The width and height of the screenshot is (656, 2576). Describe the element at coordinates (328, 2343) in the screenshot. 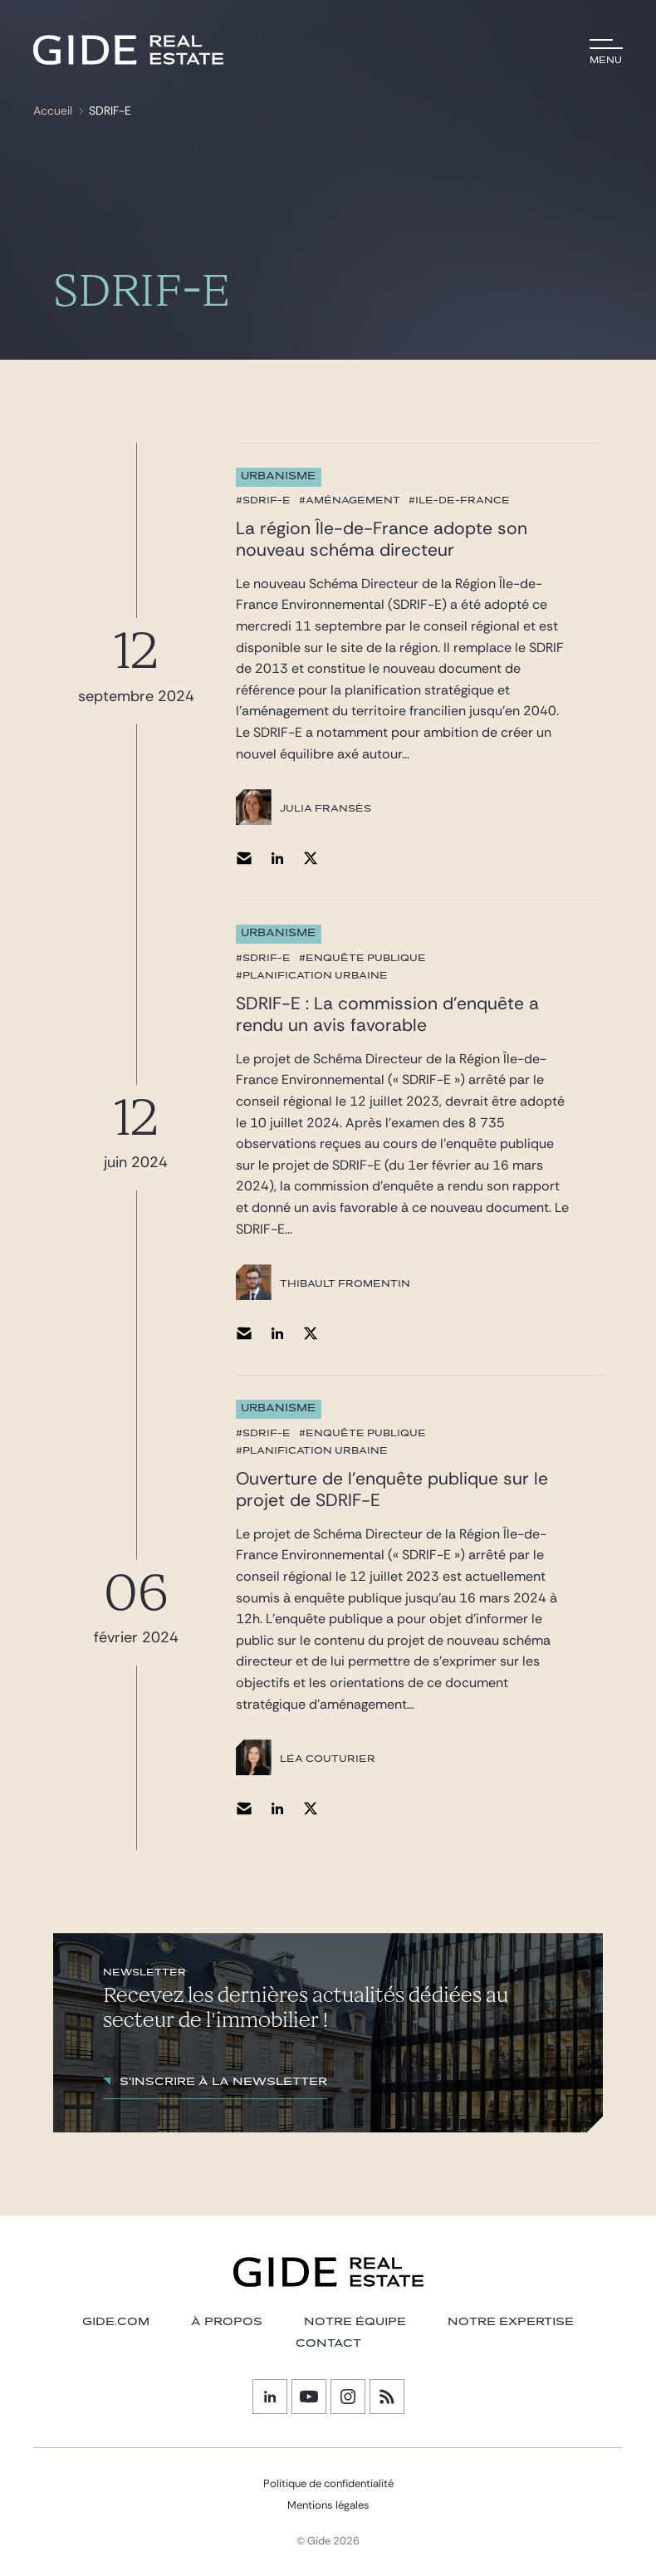

I see `Contact` at that location.